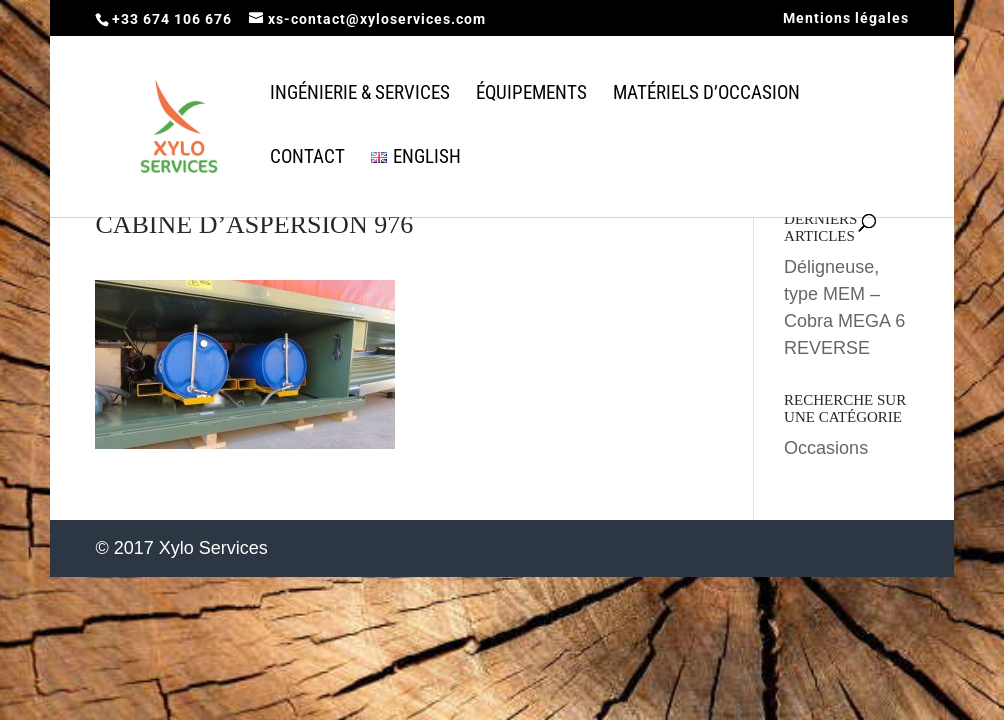 This screenshot has width=1004, height=720. I want to click on Ingénierie & Services, so click(360, 95).